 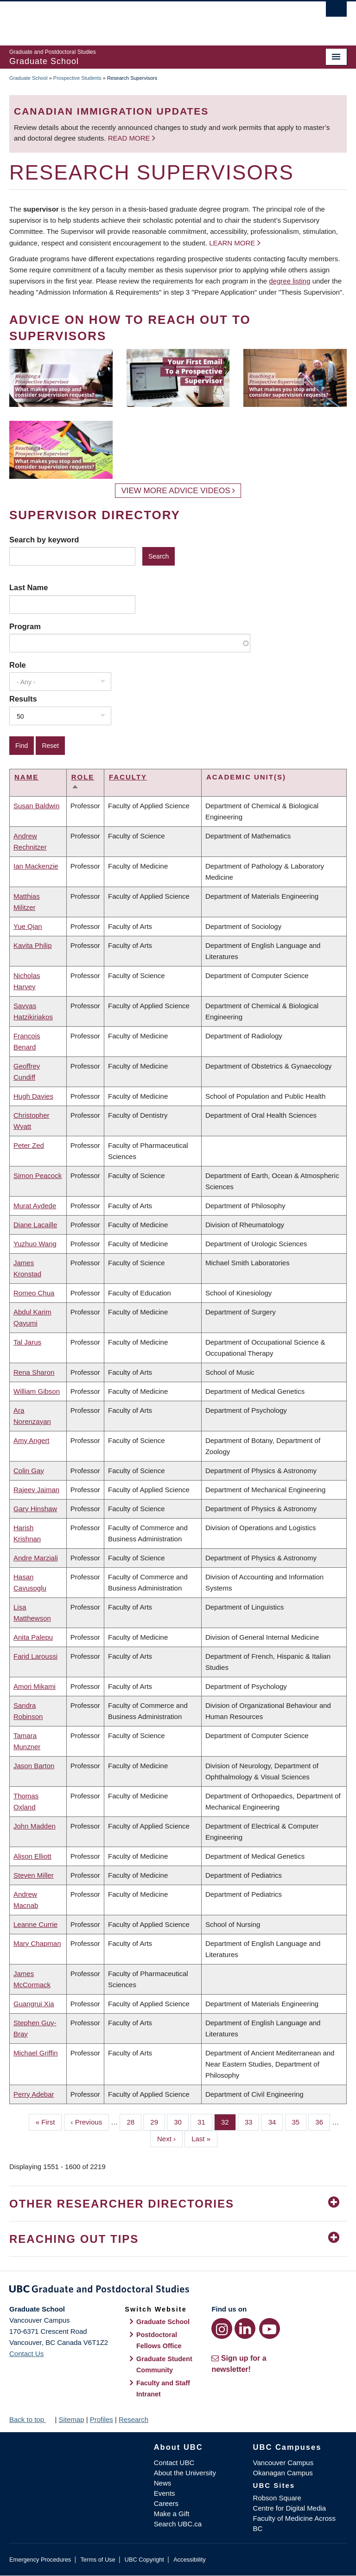 What do you see at coordinates (36, 1490) in the screenshot?
I see `Rajeev Jaiman` at bounding box center [36, 1490].